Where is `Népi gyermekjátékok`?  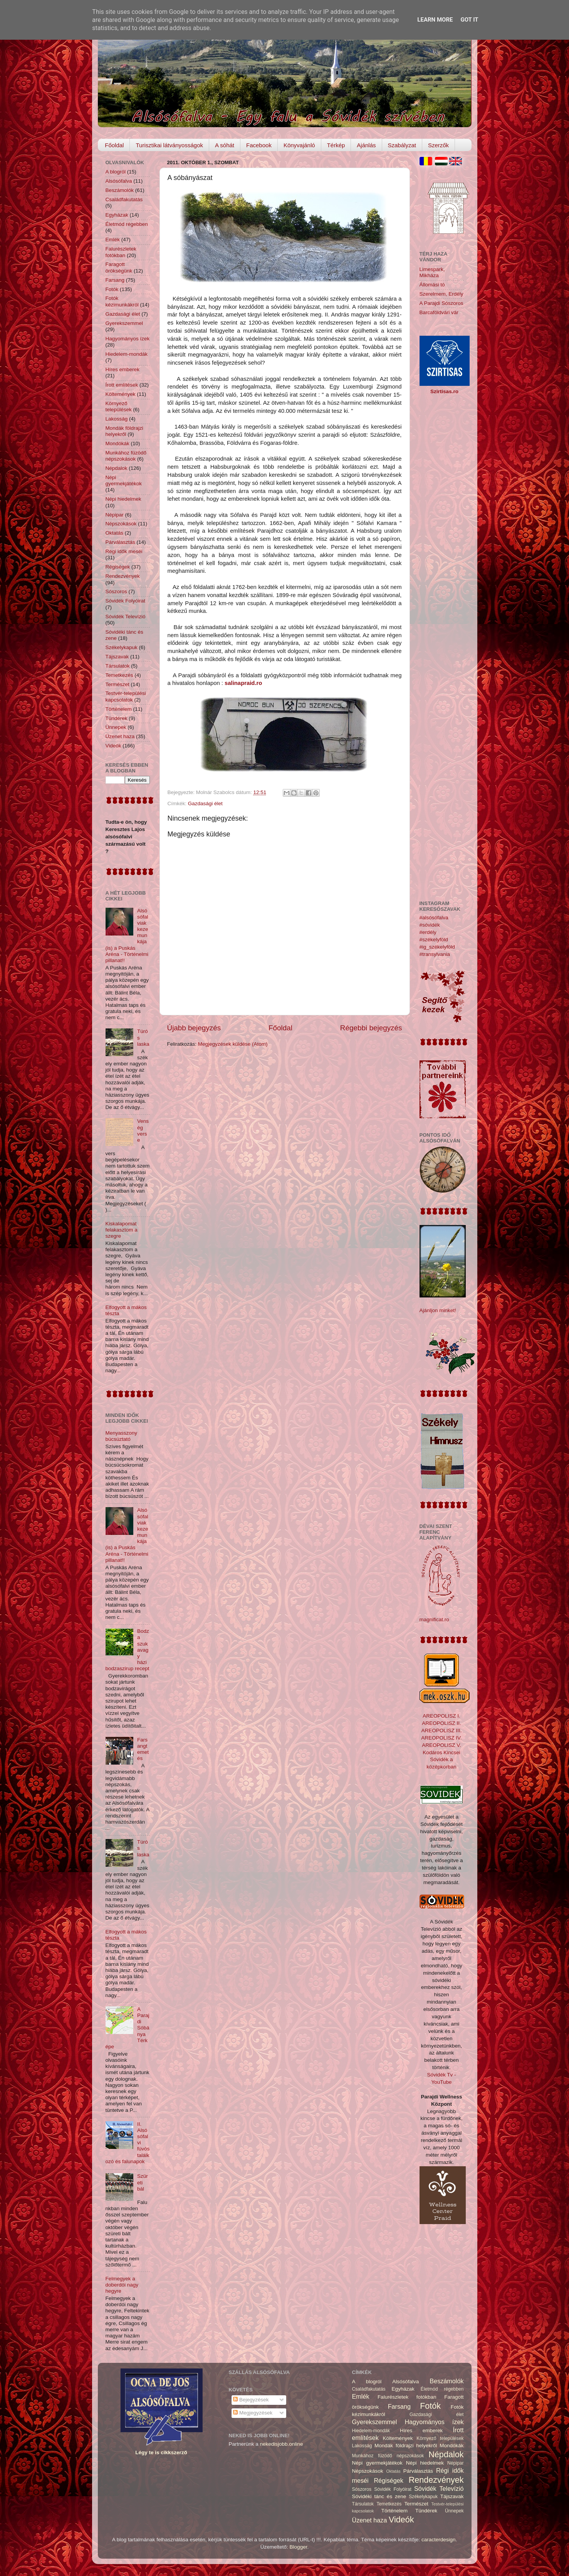
Népi gyermekjátékok is located at coordinates (124, 480).